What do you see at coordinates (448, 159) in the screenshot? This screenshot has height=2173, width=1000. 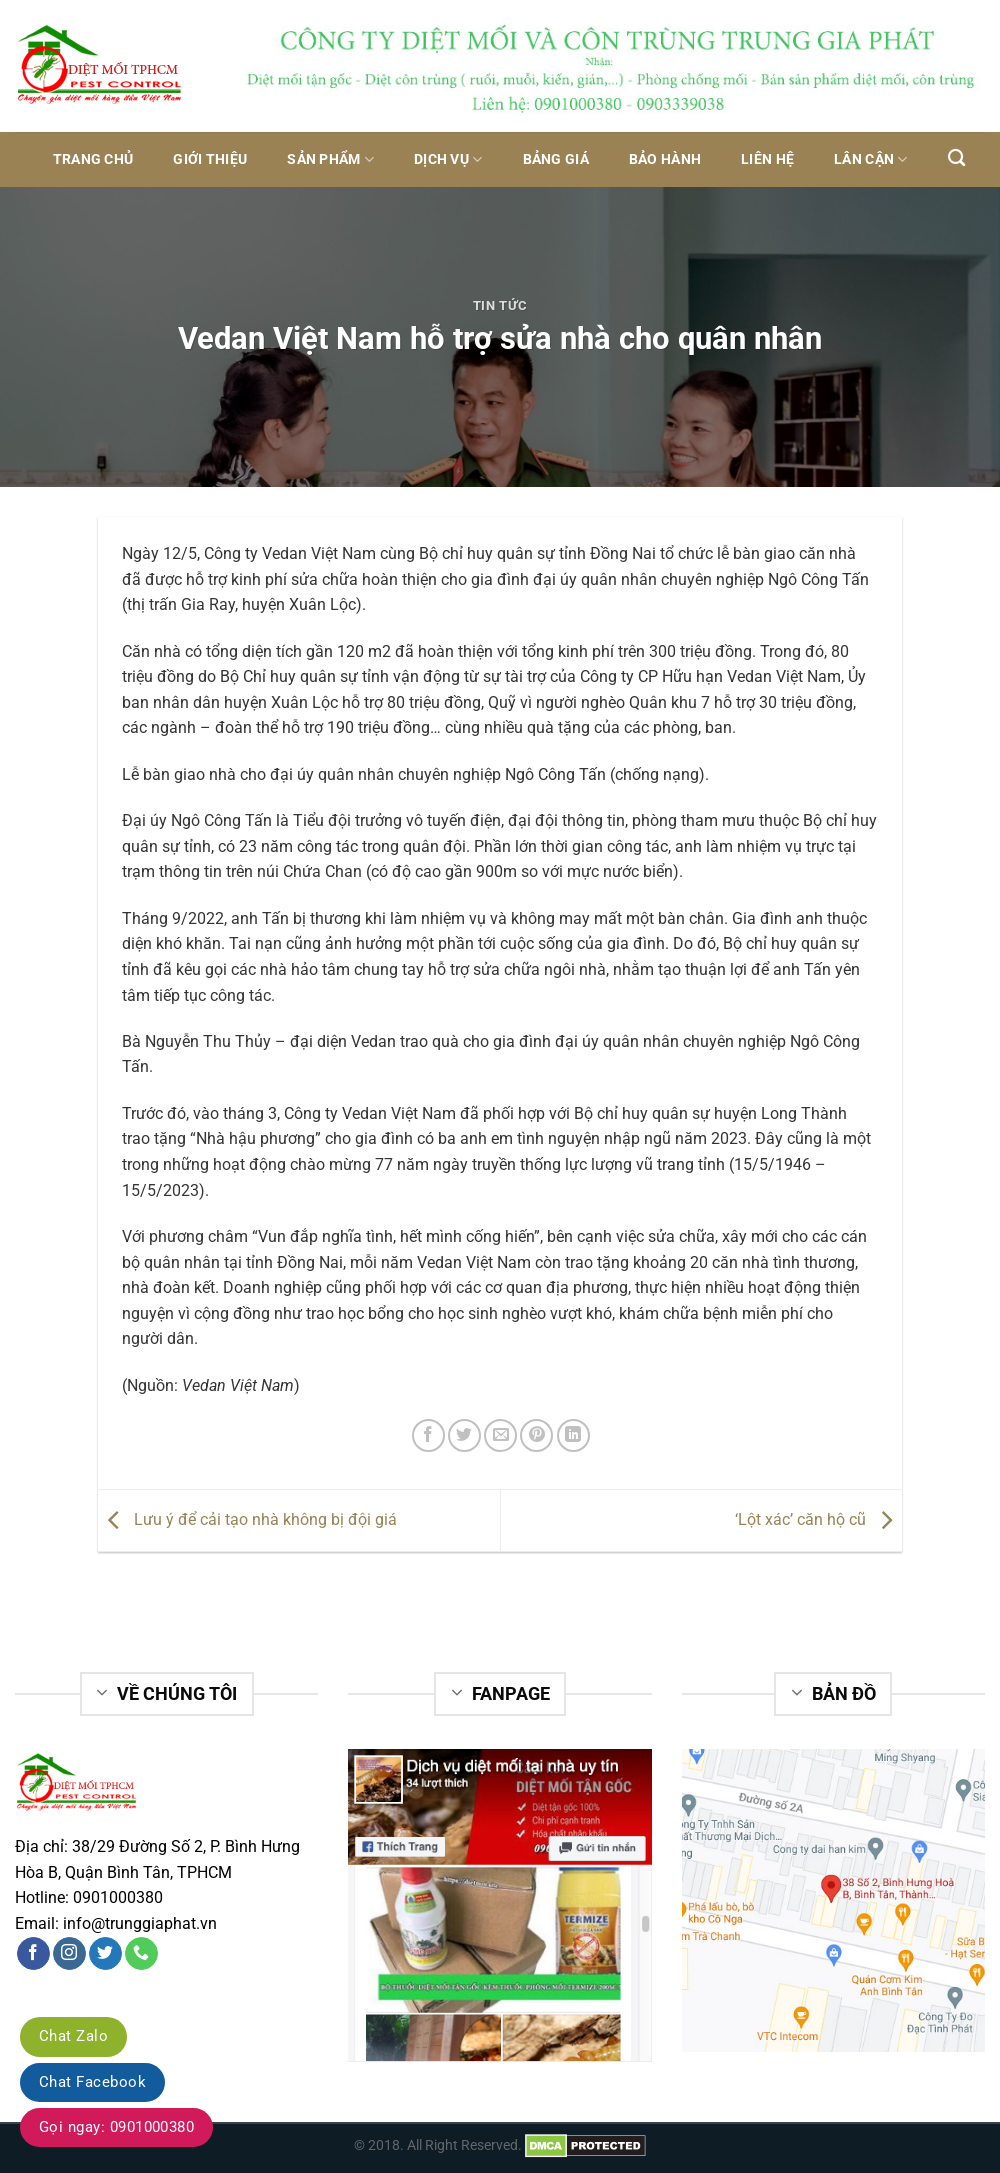 I see `Dịch vụ` at bounding box center [448, 159].